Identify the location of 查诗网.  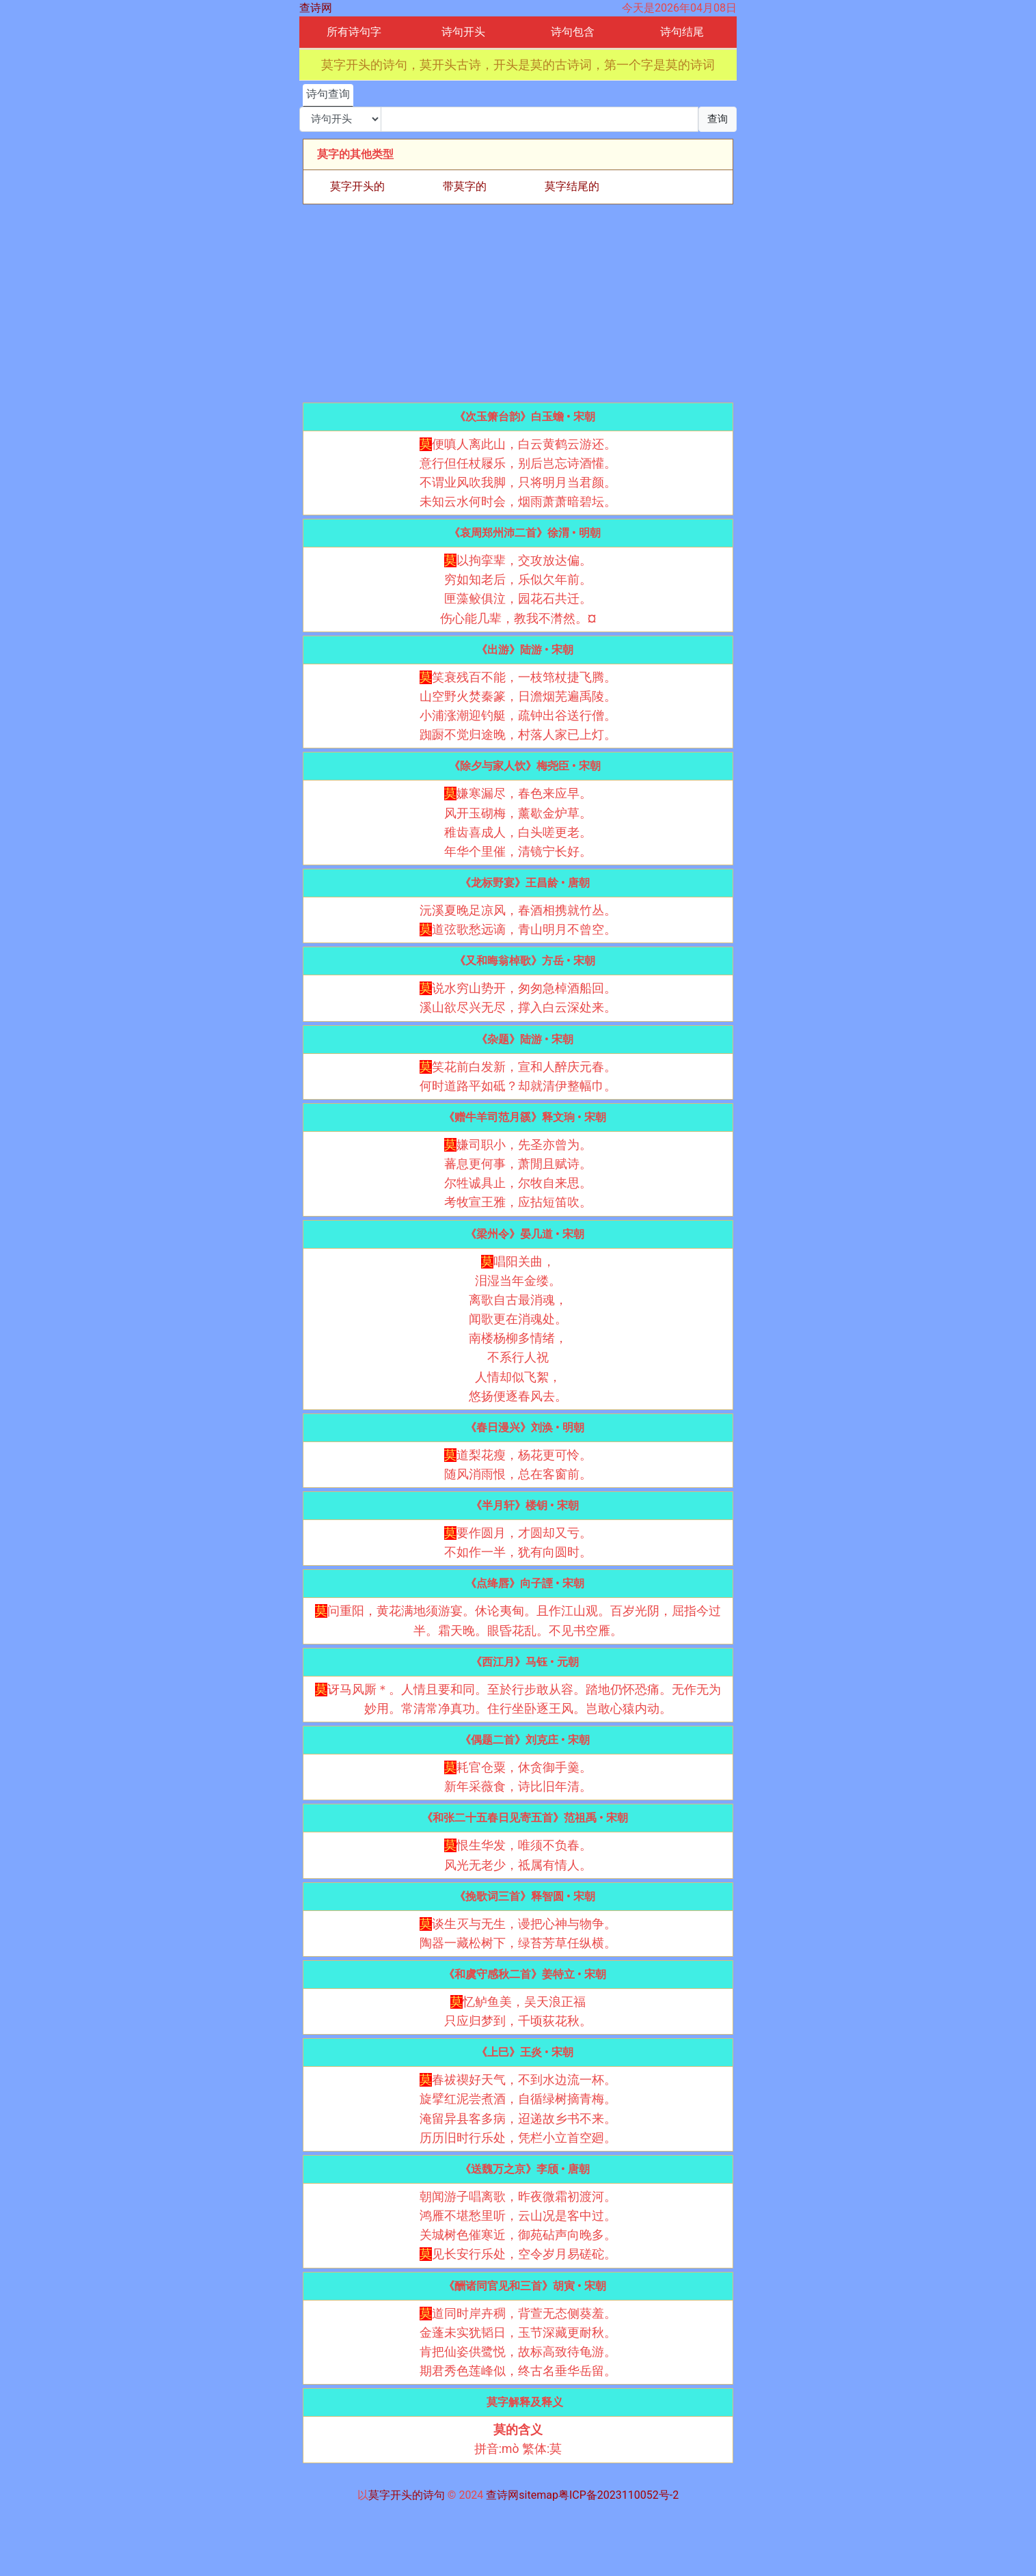
(315, 7).